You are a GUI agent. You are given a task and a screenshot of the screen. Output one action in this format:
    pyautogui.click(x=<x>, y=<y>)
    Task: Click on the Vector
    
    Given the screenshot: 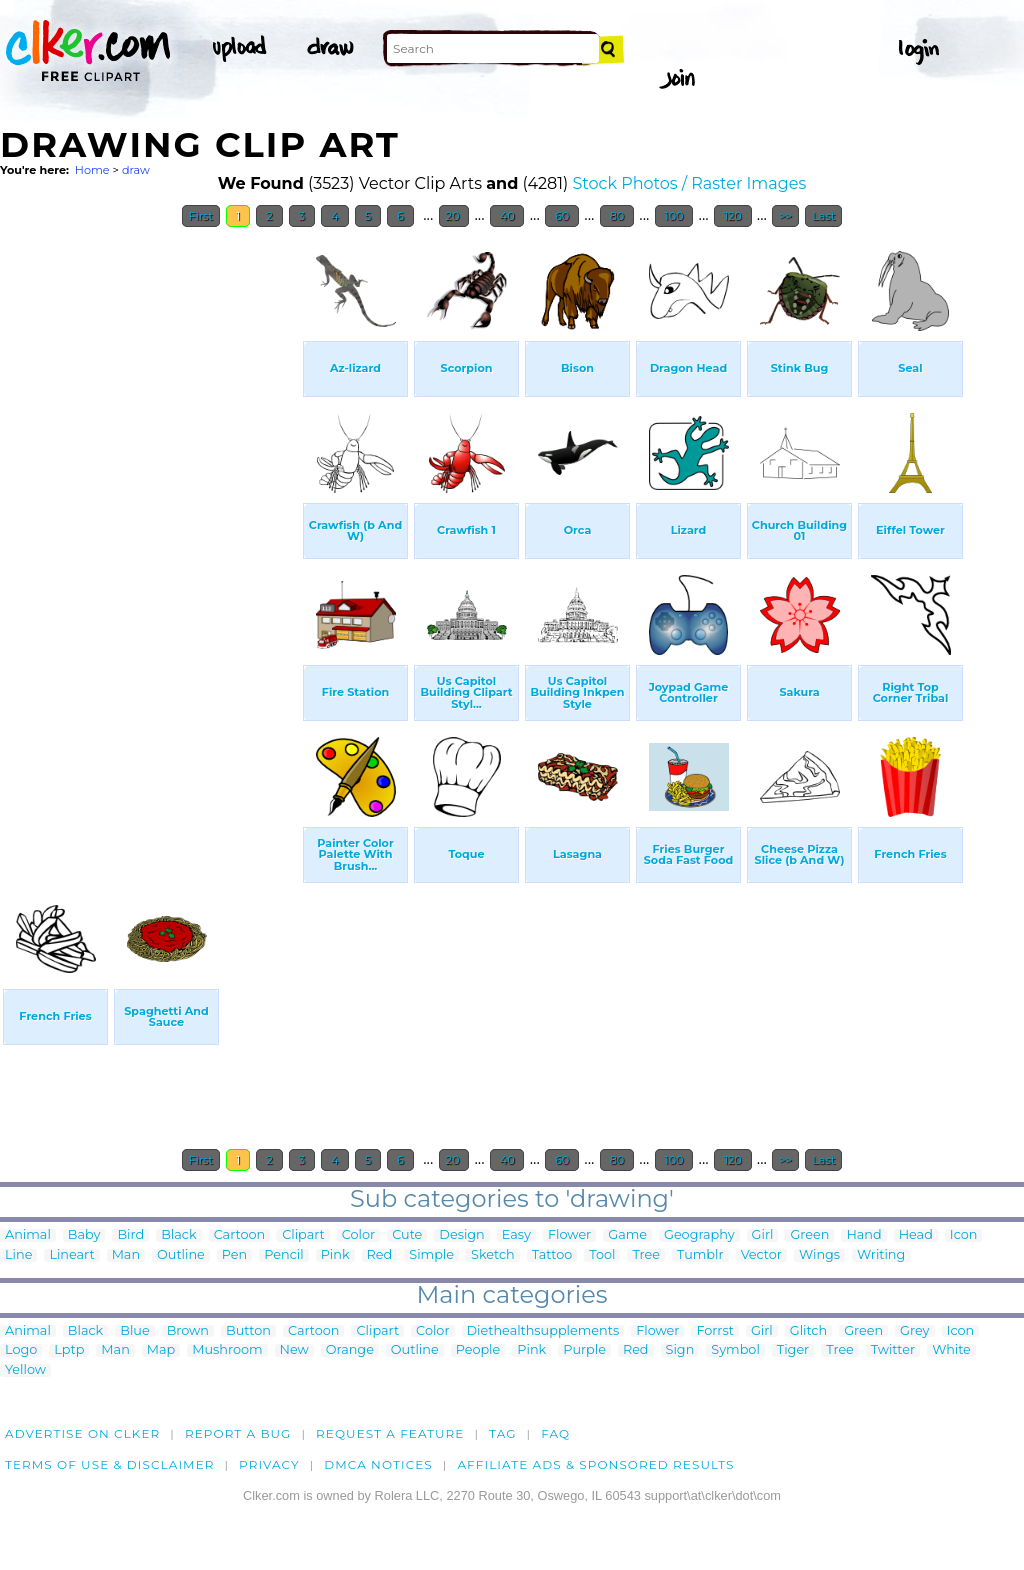 What is the action you would take?
    pyautogui.click(x=761, y=1255)
    